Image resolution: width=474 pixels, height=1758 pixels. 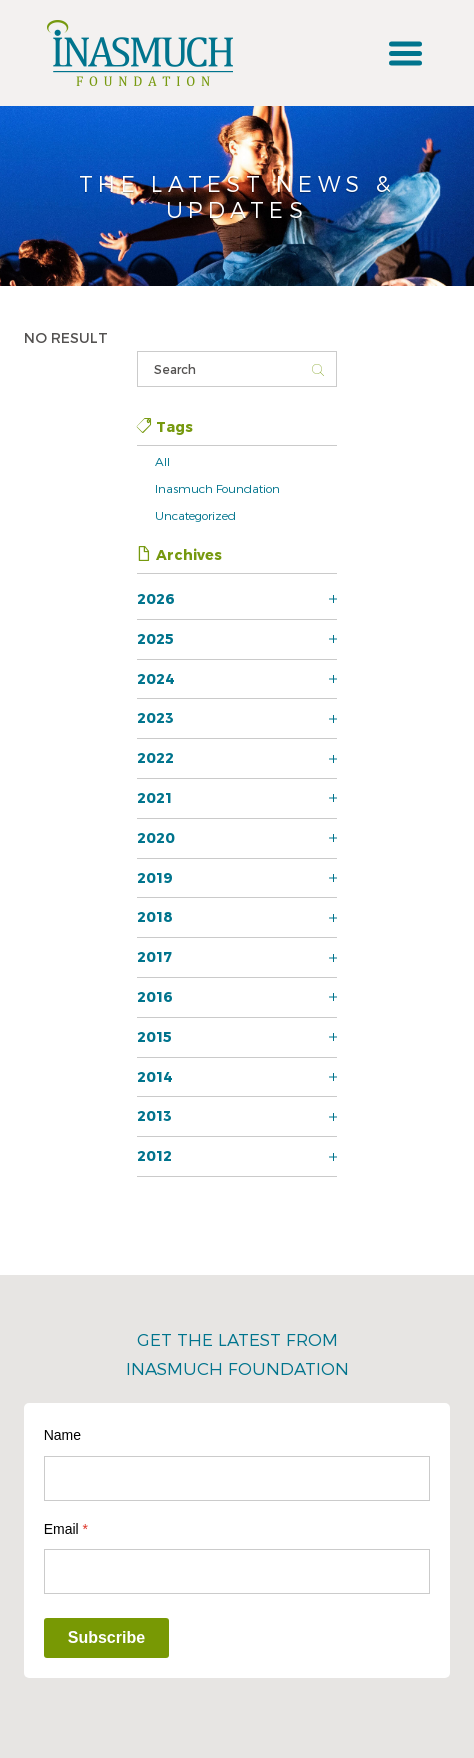 What do you see at coordinates (195, 515) in the screenshot?
I see `Uncategorized` at bounding box center [195, 515].